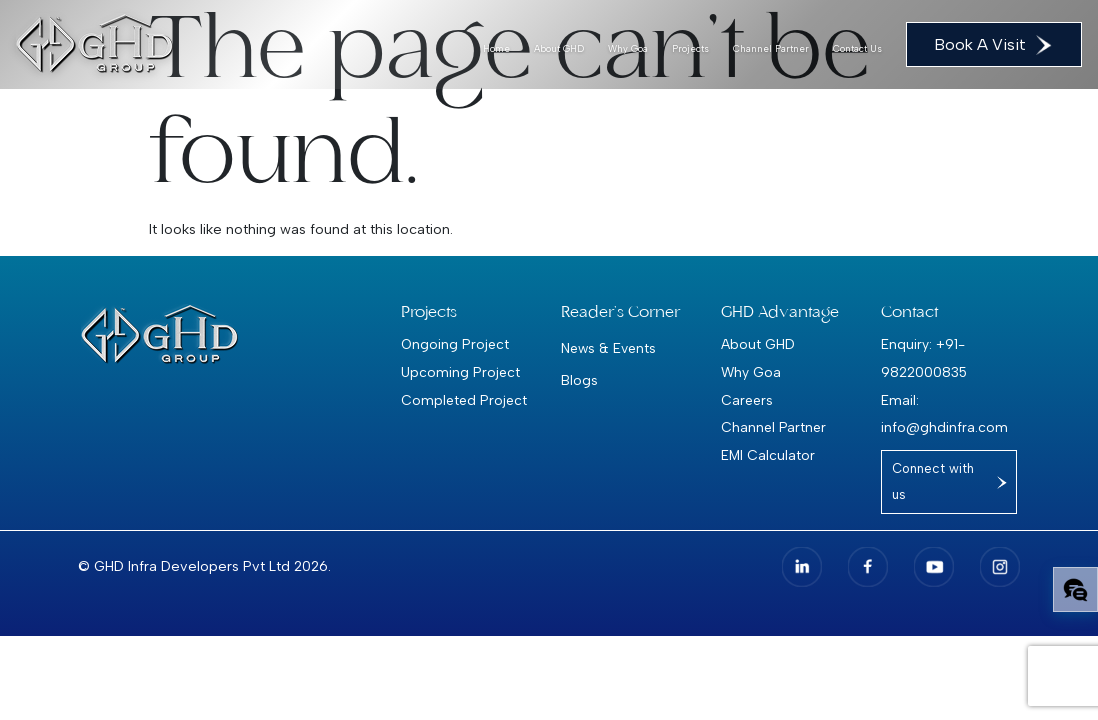 This screenshot has width=1098, height=720. What do you see at coordinates (460, 372) in the screenshot?
I see `Upcoming Project` at bounding box center [460, 372].